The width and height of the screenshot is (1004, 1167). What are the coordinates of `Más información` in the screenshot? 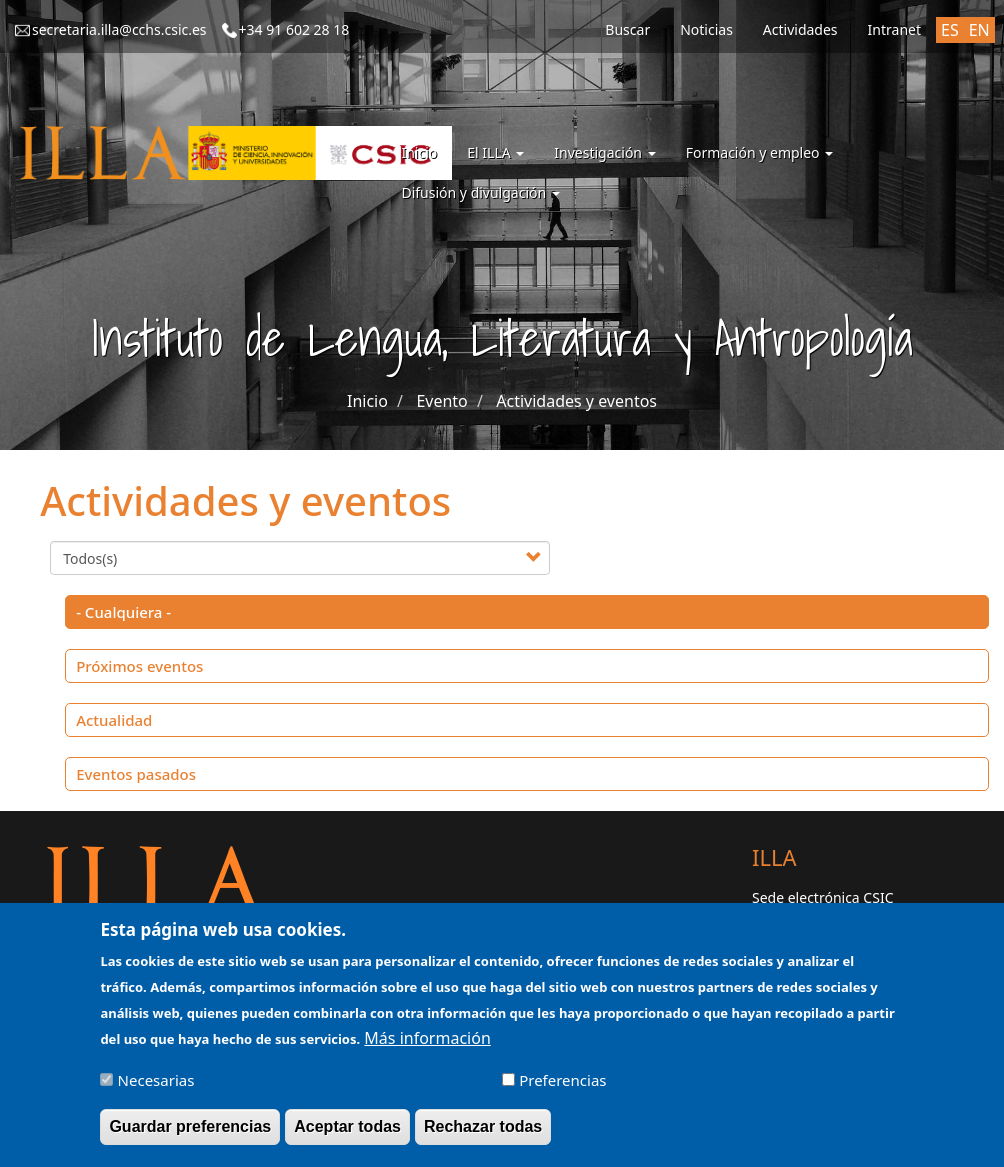 It's located at (427, 1047).